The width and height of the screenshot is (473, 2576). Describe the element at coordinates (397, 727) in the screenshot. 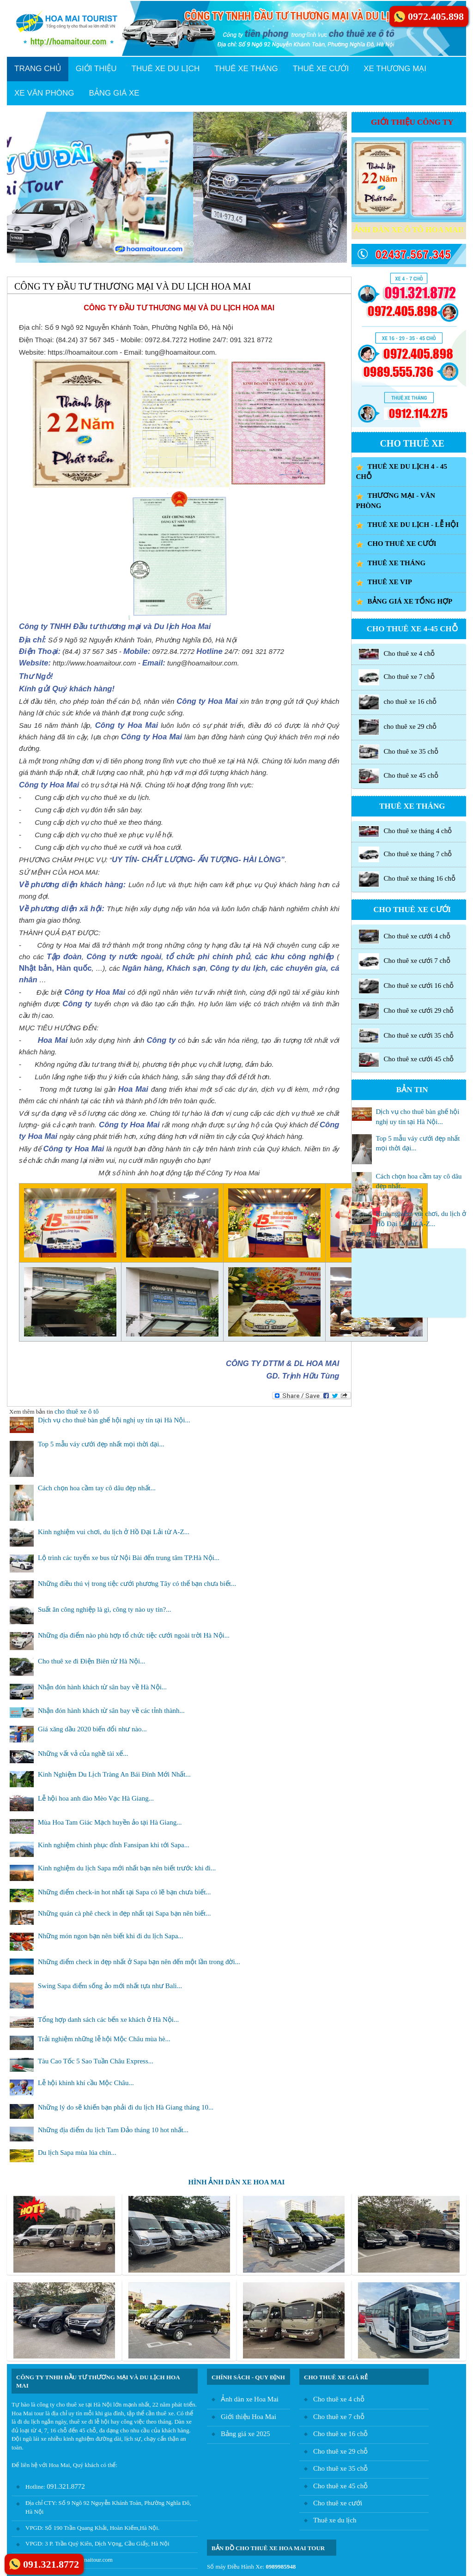

I see `cho thuê xe 29 chỗ` at that location.